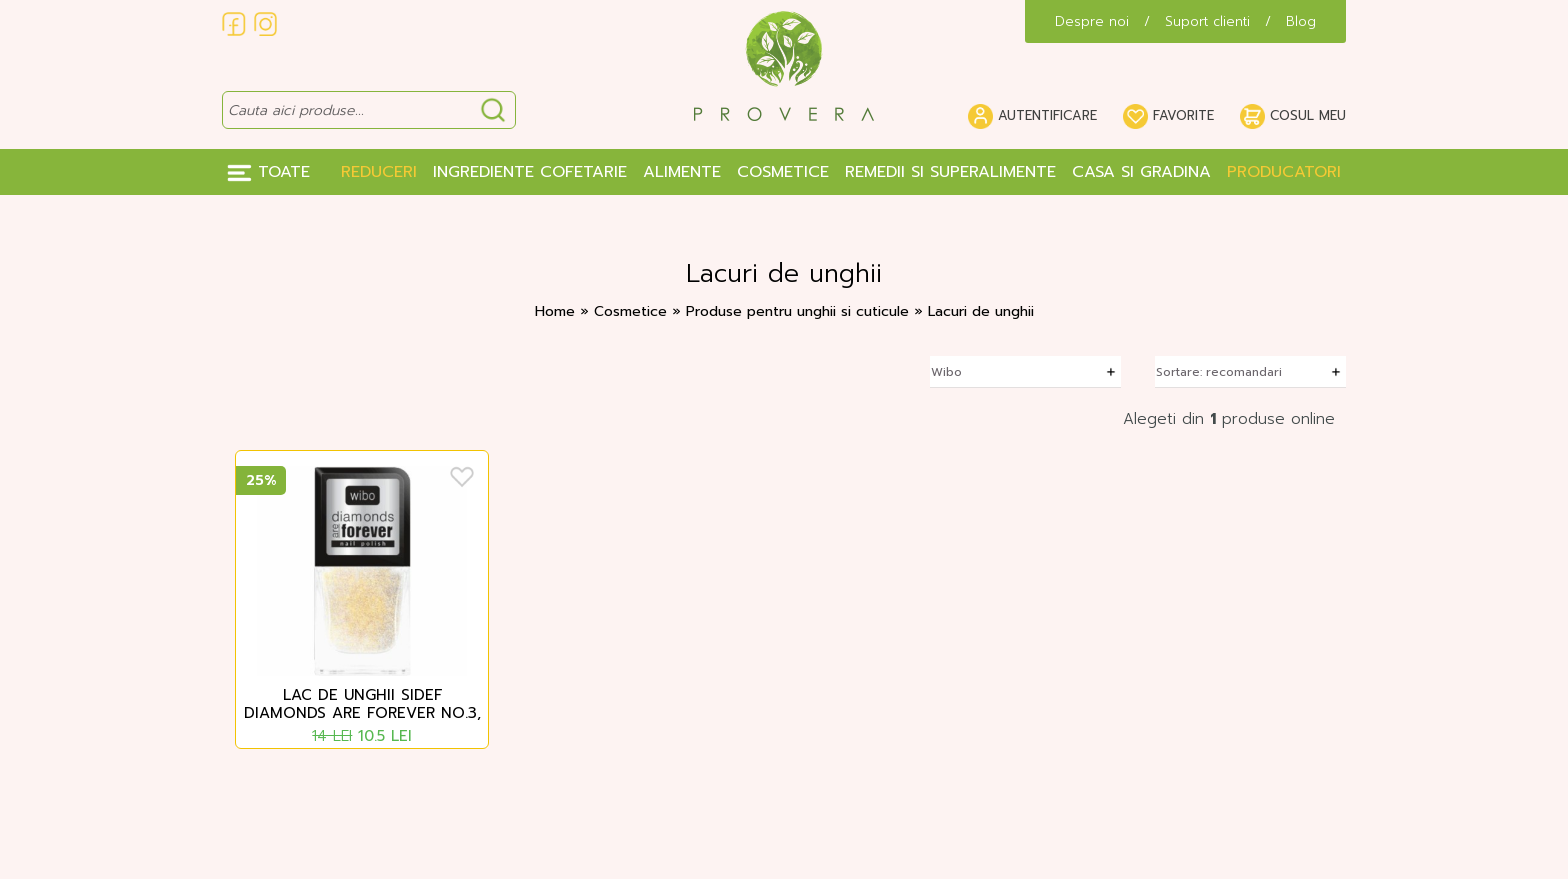  Describe the element at coordinates (1284, 172) in the screenshot. I see `Producatori` at that location.